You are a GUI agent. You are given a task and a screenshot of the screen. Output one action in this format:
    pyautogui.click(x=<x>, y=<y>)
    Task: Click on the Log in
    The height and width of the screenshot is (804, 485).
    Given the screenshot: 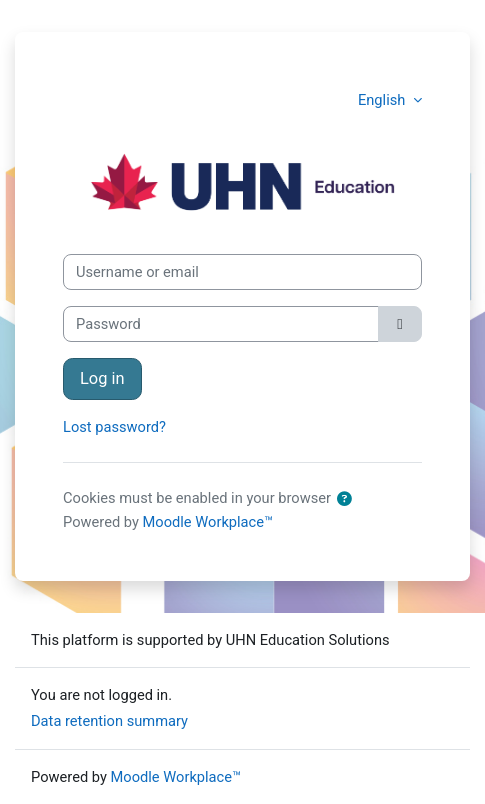 What is the action you would take?
    pyautogui.click(x=102, y=378)
    